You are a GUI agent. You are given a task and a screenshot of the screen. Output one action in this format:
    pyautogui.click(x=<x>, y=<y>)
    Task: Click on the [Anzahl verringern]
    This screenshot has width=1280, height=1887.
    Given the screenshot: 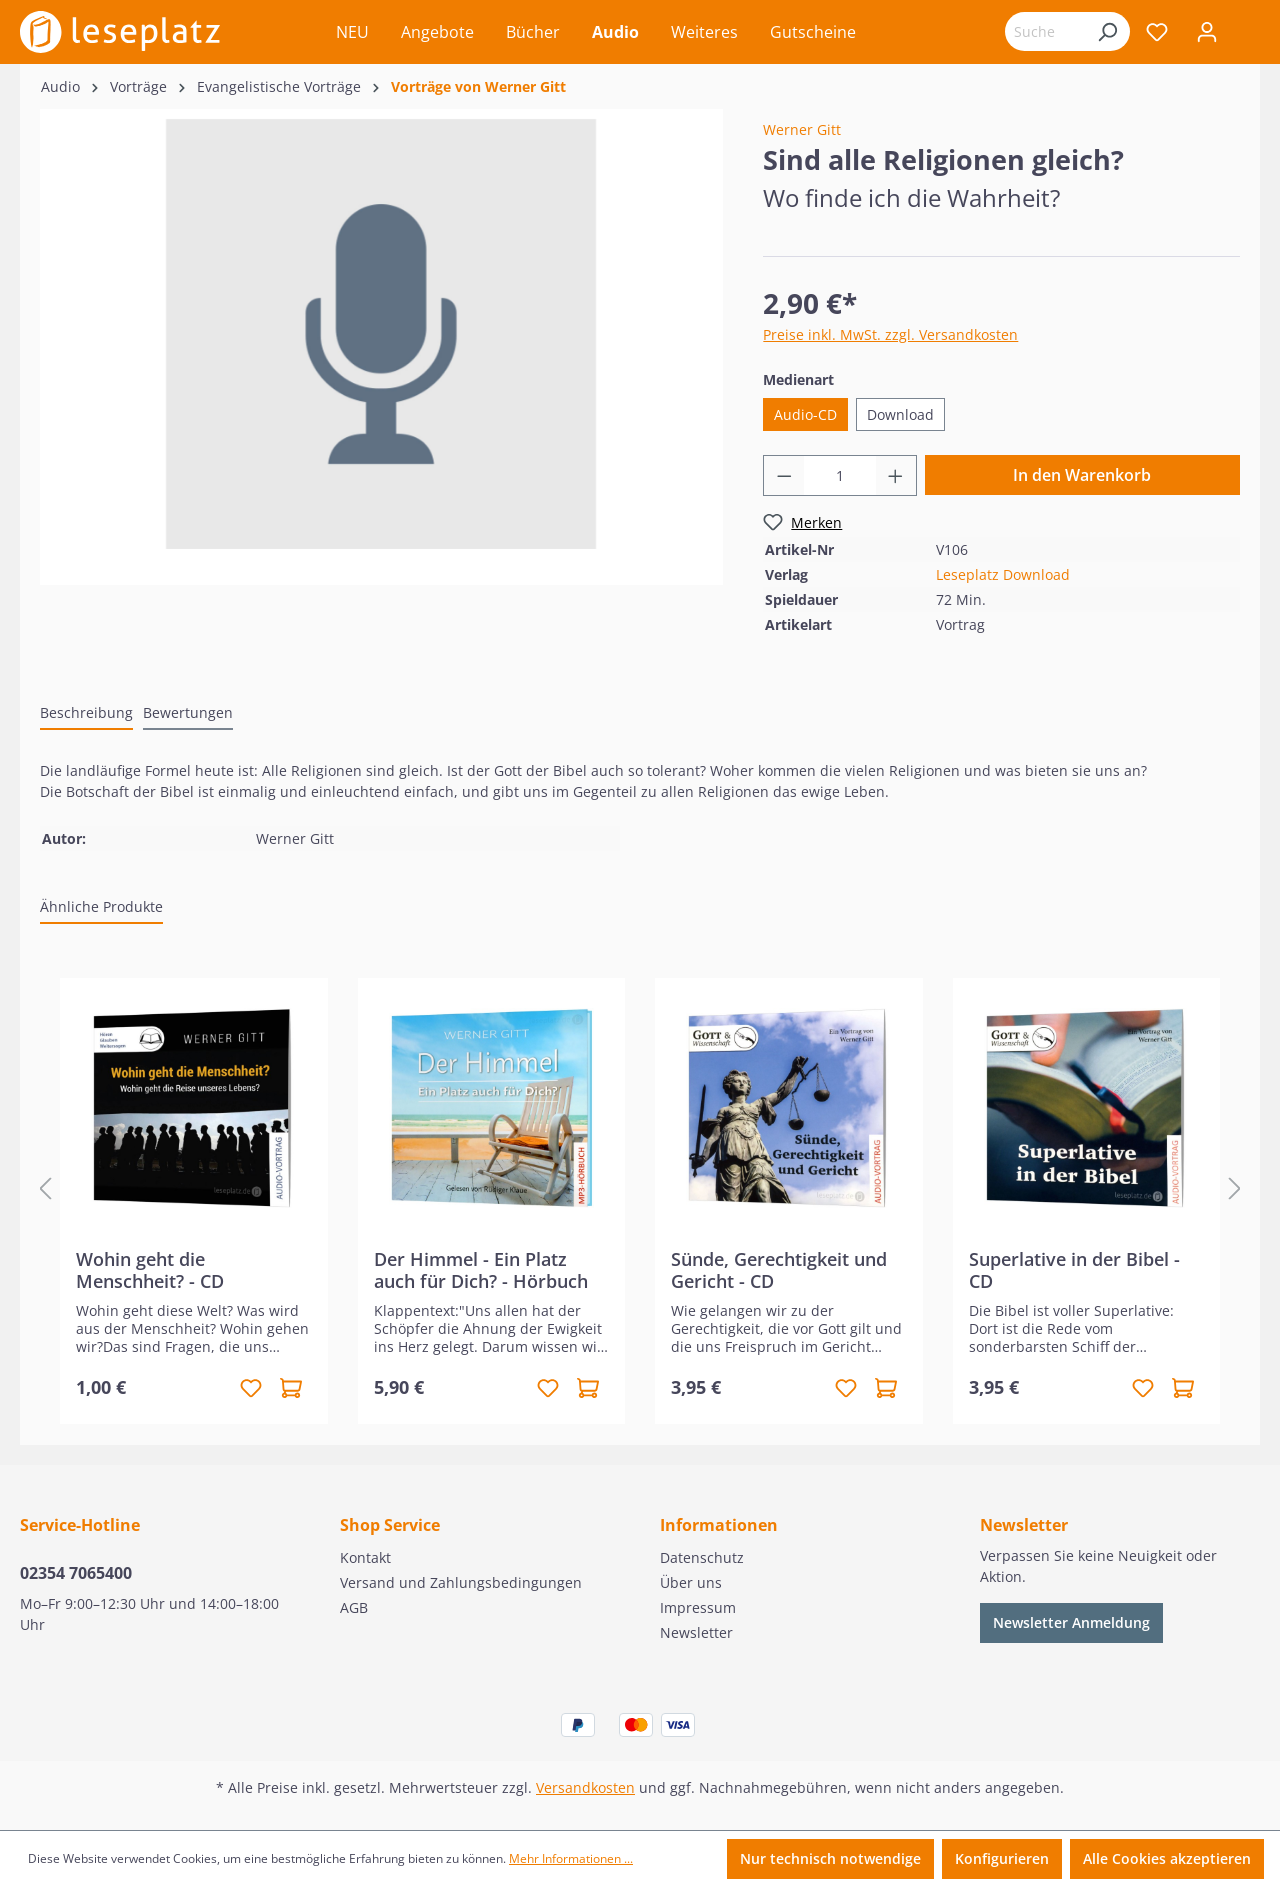 What is the action you would take?
    pyautogui.click(x=784, y=475)
    